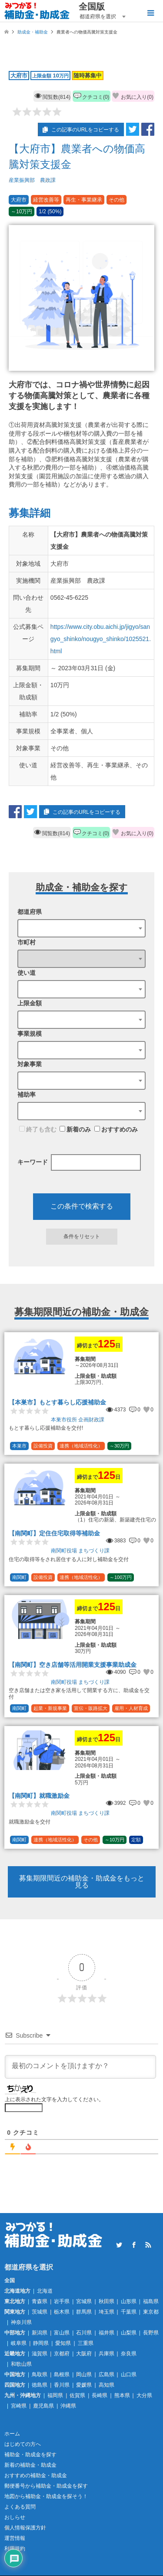 The height and width of the screenshot is (2576, 163). Describe the element at coordinates (26, 1094) in the screenshot. I see `補助率` at that location.